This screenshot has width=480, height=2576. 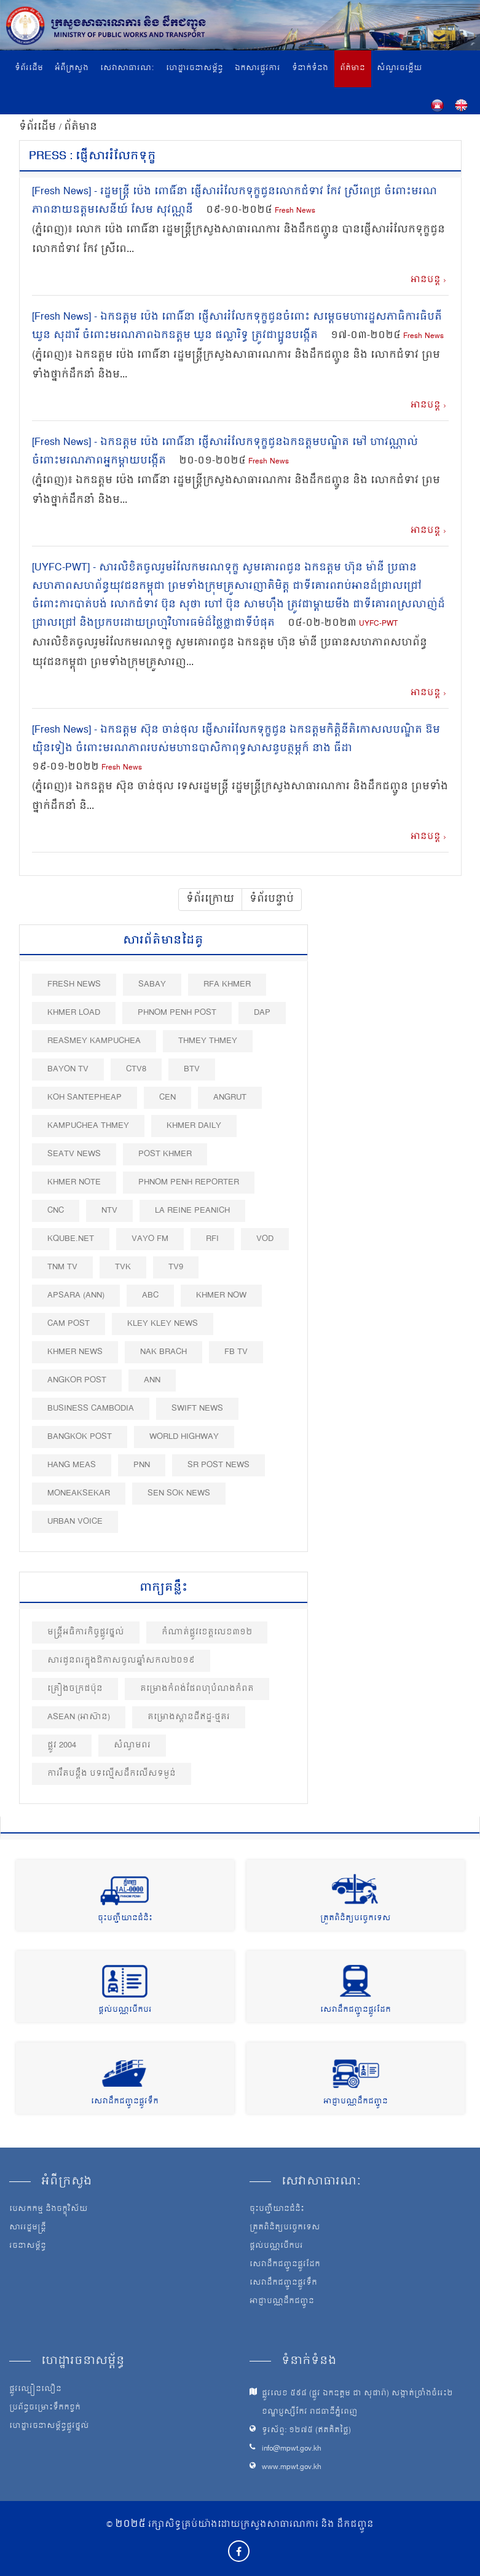 What do you see at coordinates (75, 1352) in the screenshot?
I see `Khmer News` at bounding box center [75, 1352].